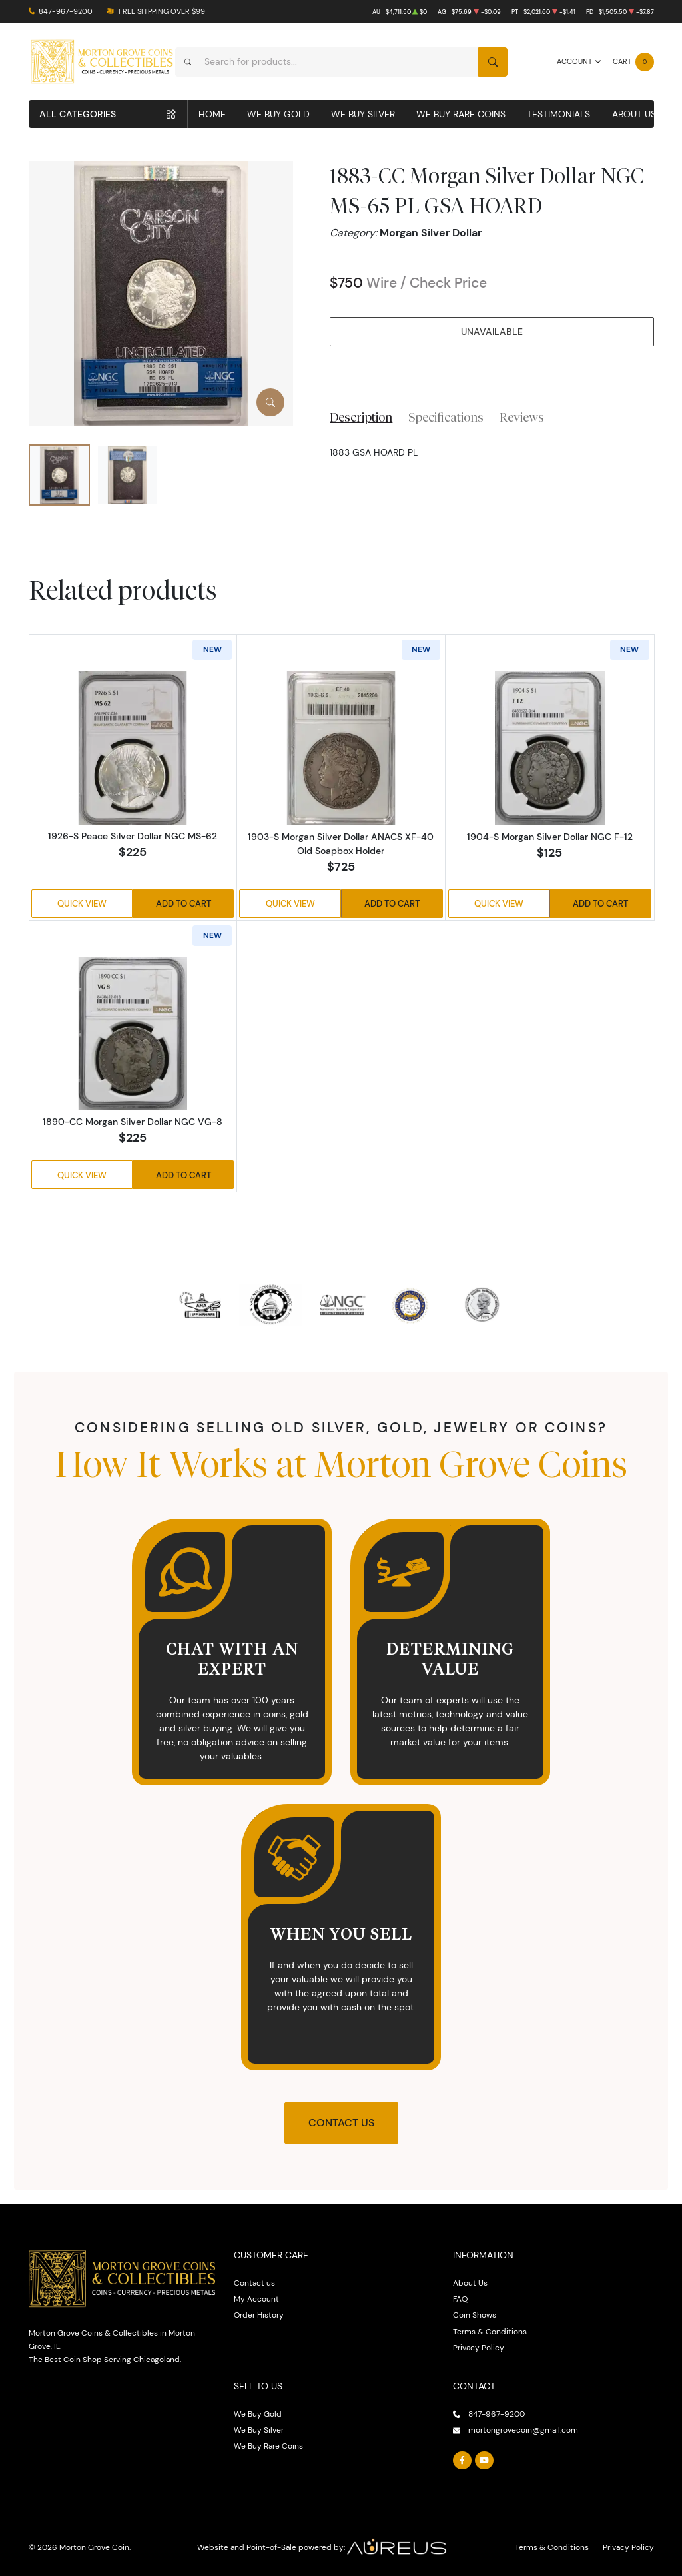 The image size is (682, 2576). What do you see at coordinates (461, 114) in the screenshot?
I see `We Buy Rare Coins` at bounding box center [461, 114].